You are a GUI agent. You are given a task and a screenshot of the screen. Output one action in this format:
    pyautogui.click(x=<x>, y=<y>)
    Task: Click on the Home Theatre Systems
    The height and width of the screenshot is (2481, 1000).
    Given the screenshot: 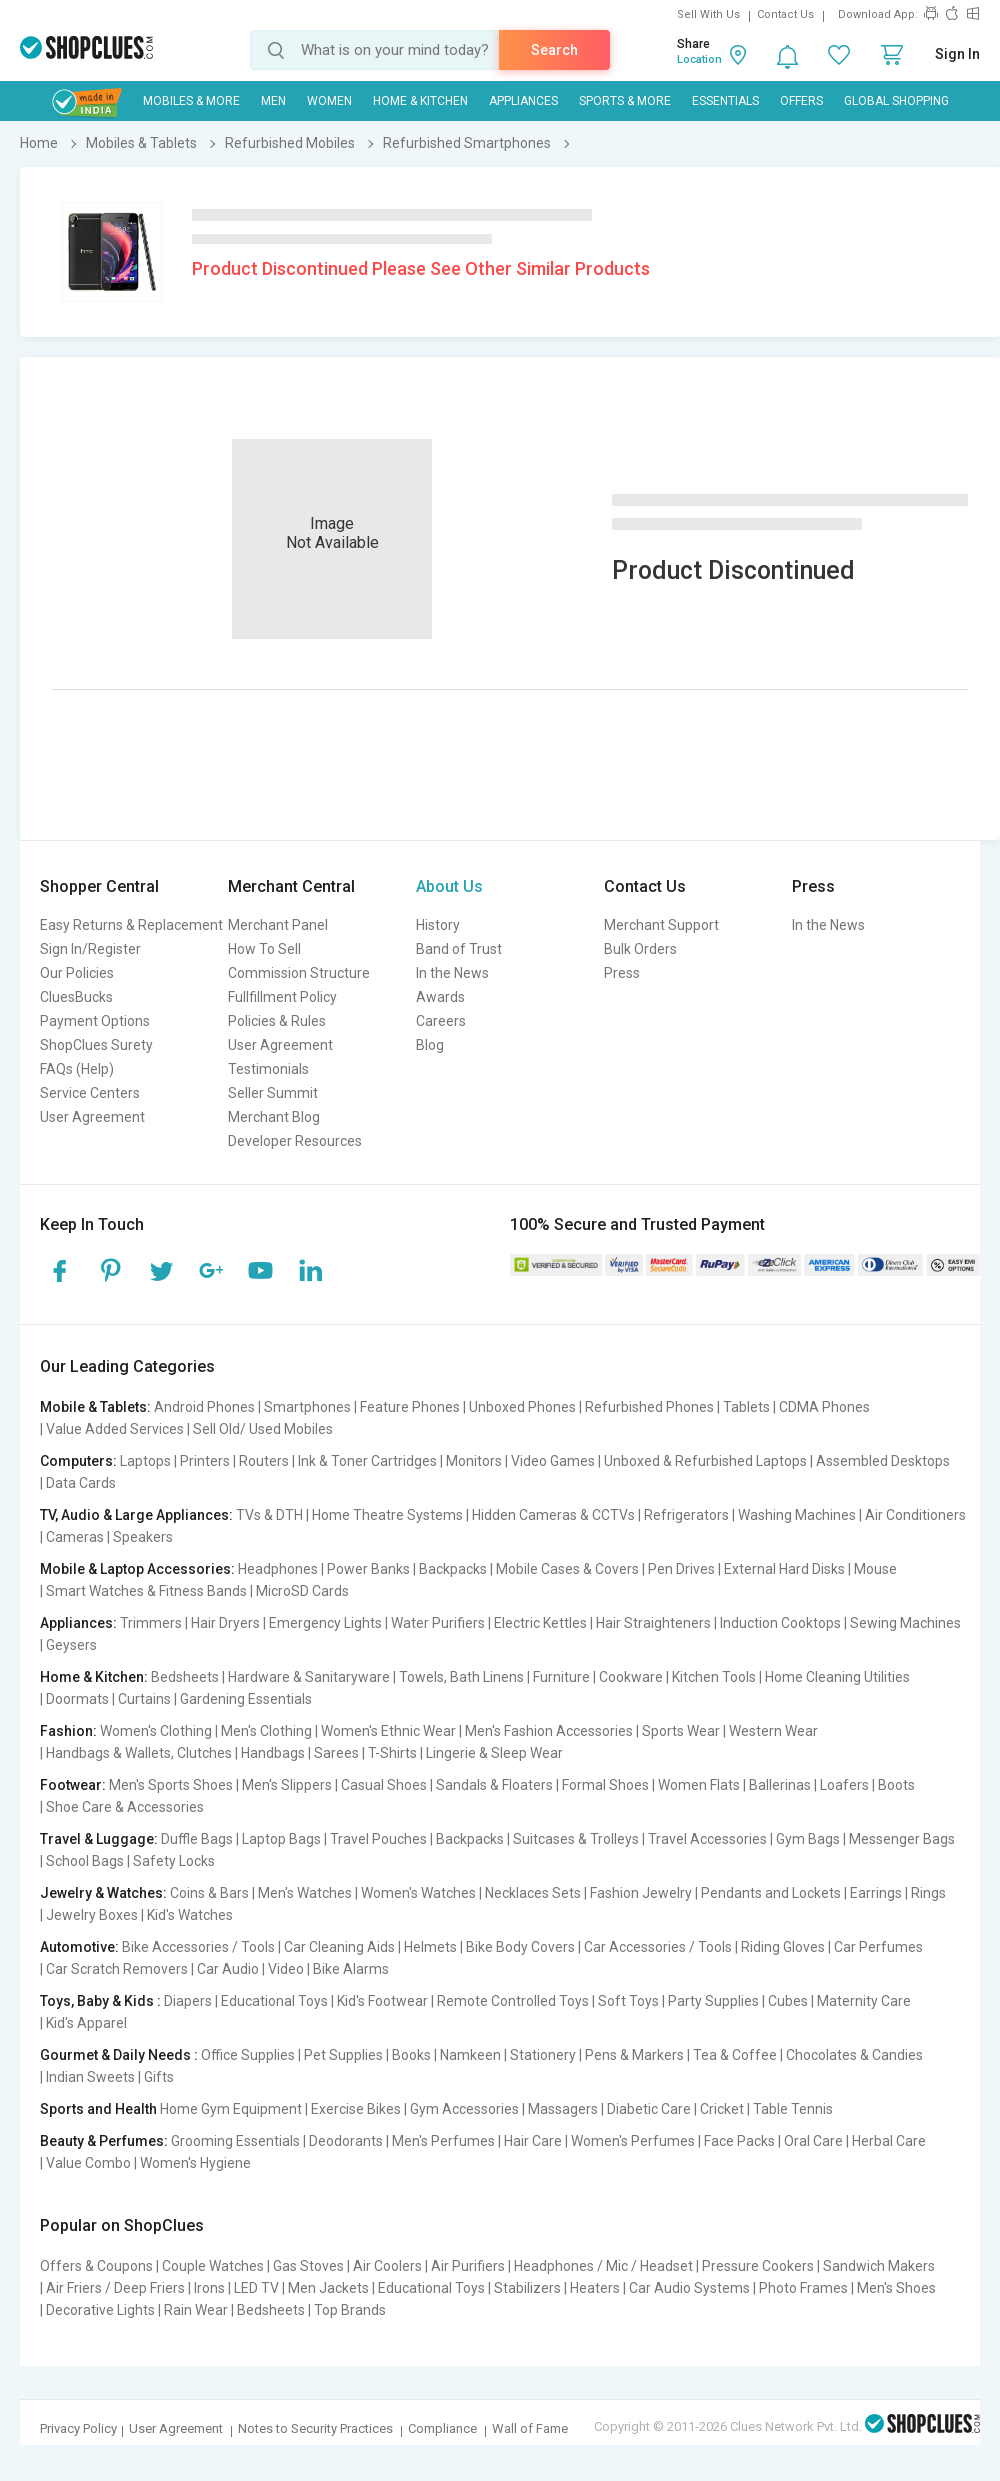 What is the action you would take?
    pyautogui.click(x=387, y=1515)
    